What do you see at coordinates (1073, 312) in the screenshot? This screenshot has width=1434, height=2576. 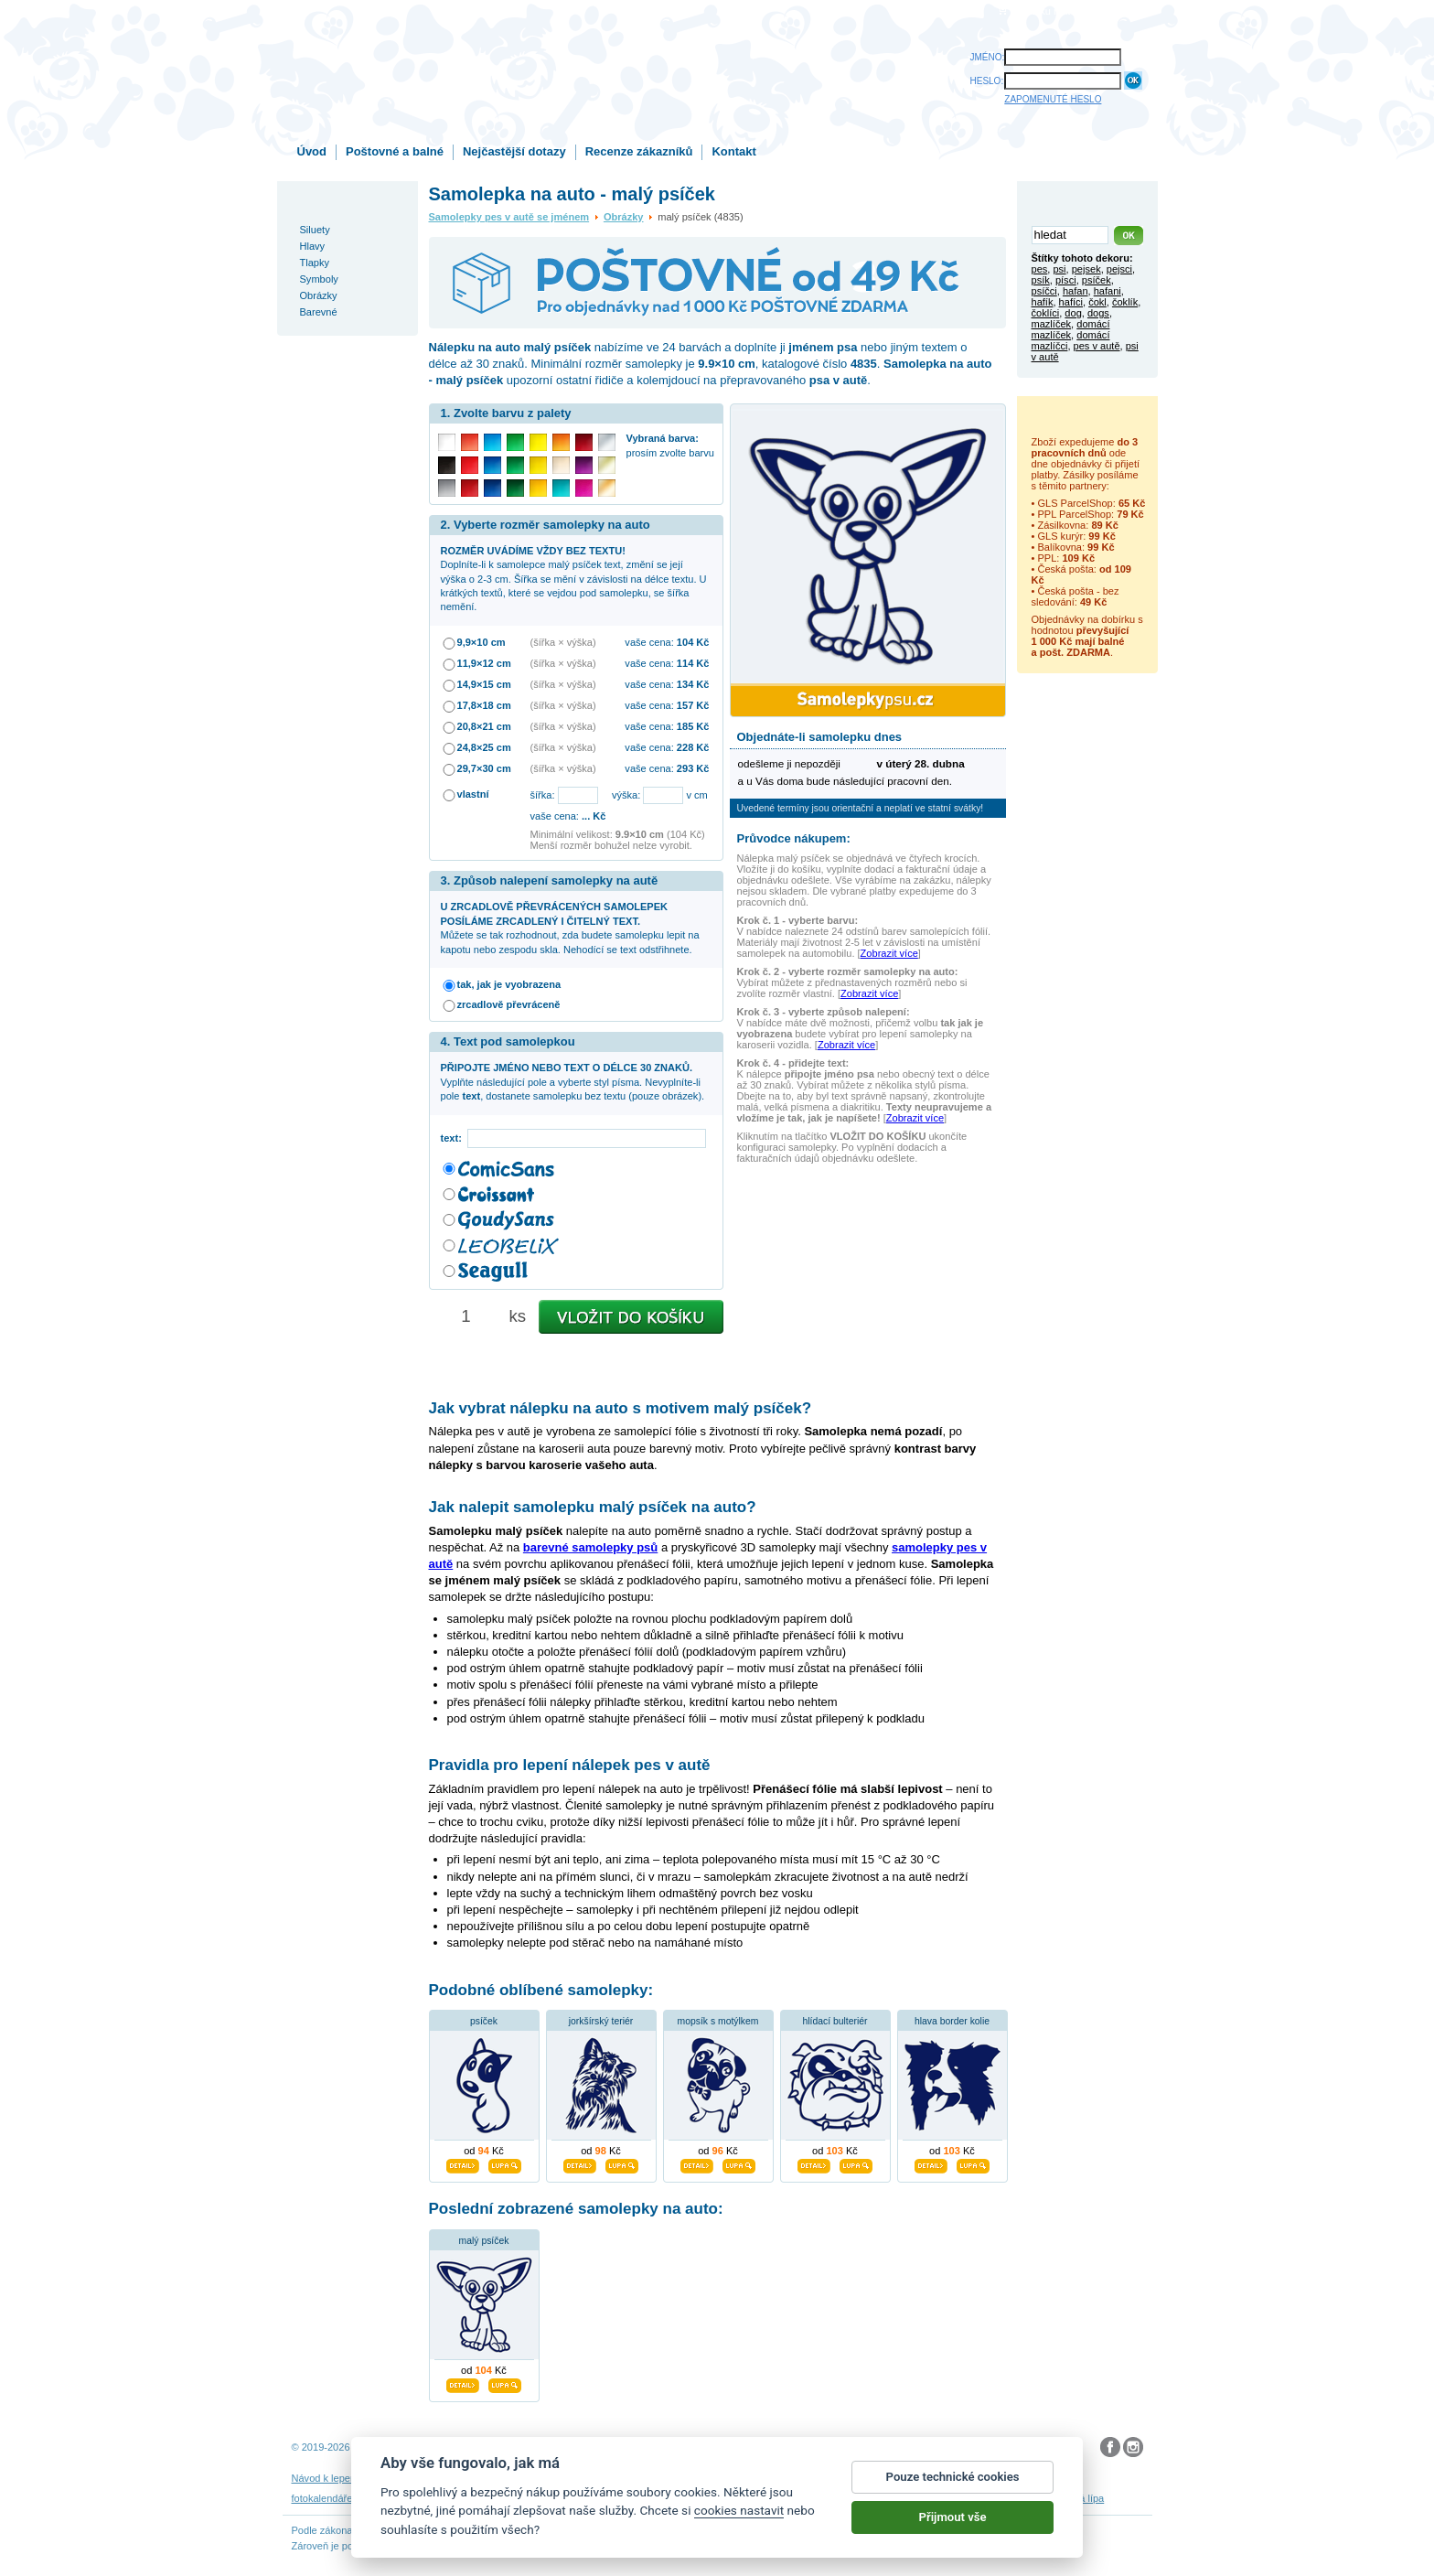 I see `dog` at bounding box center [1073, 312].